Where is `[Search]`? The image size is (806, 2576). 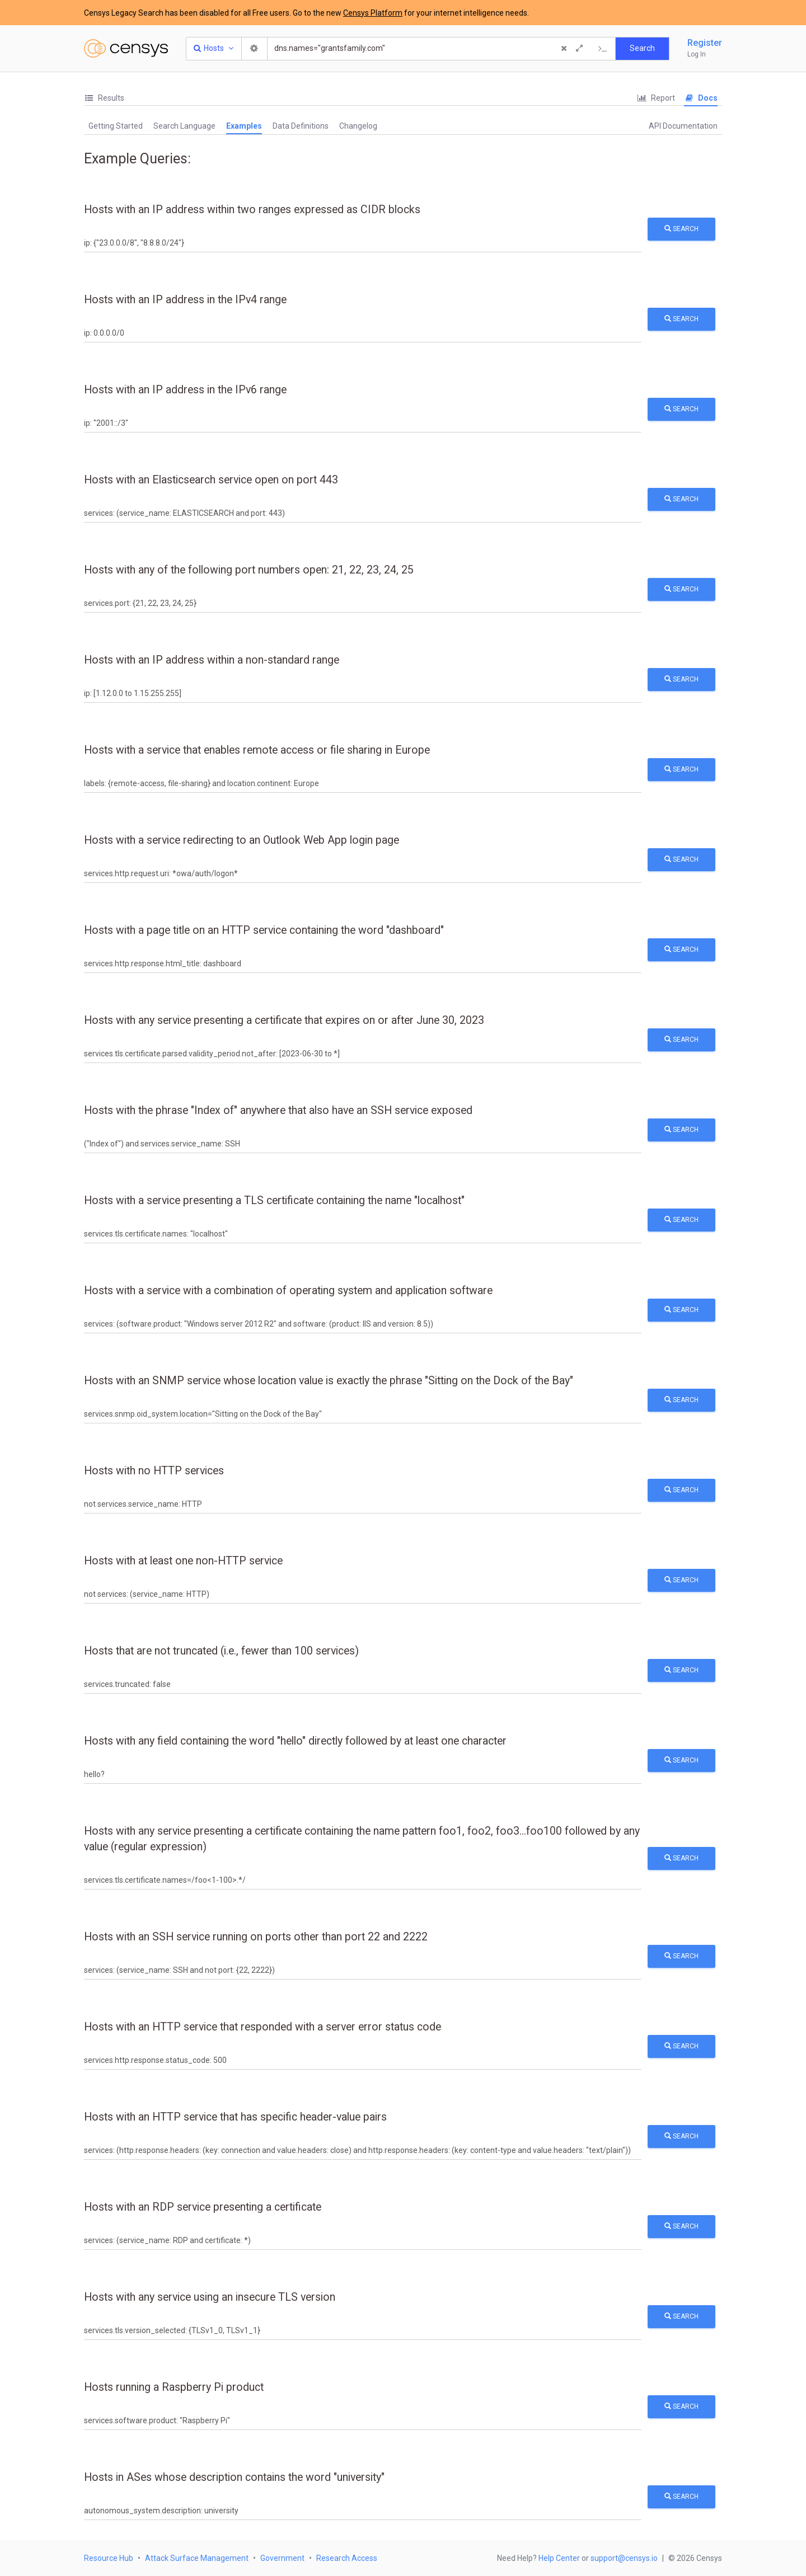
[Search] is located at coordinates (413, 48).